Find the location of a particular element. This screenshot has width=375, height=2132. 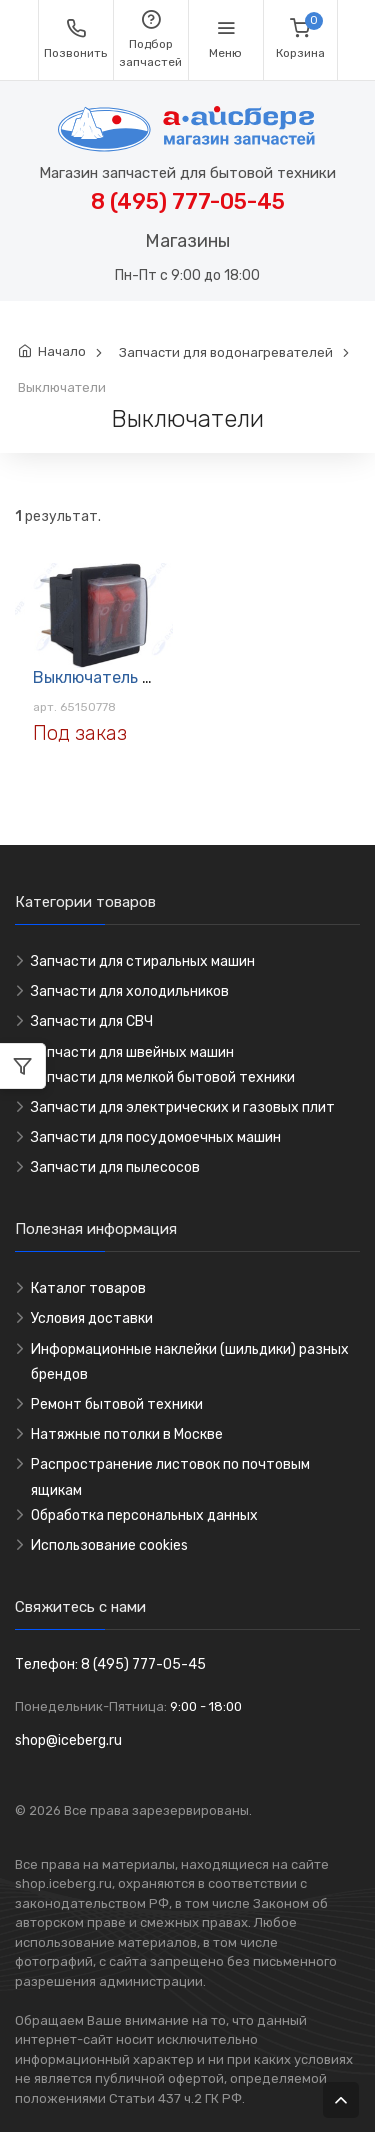

Каталог товаров is located at coordinates (88, 1288).